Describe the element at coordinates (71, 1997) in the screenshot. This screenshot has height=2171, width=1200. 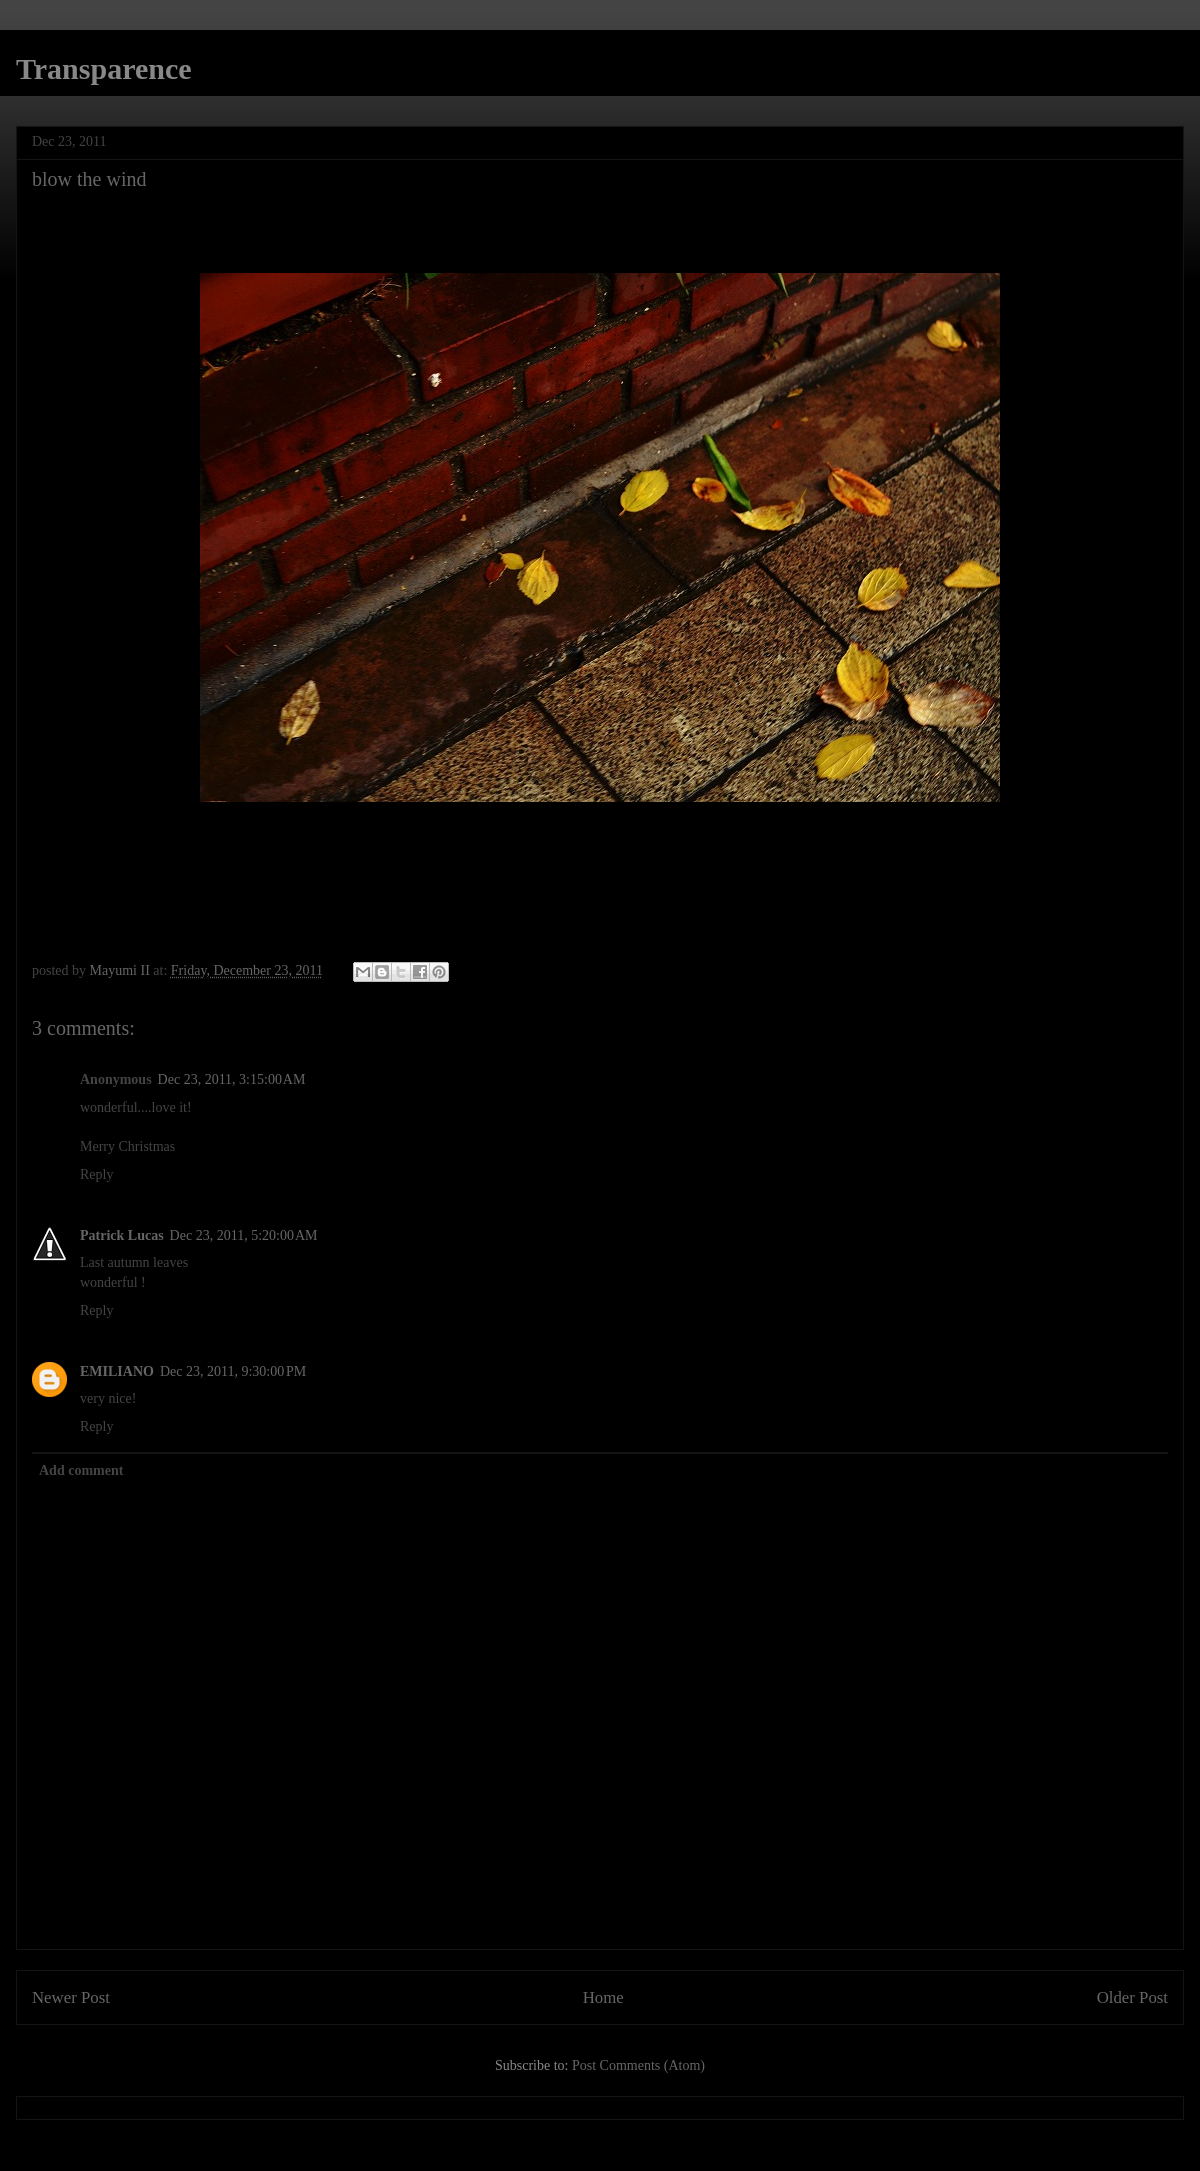
I see `Newer Post` at that location.